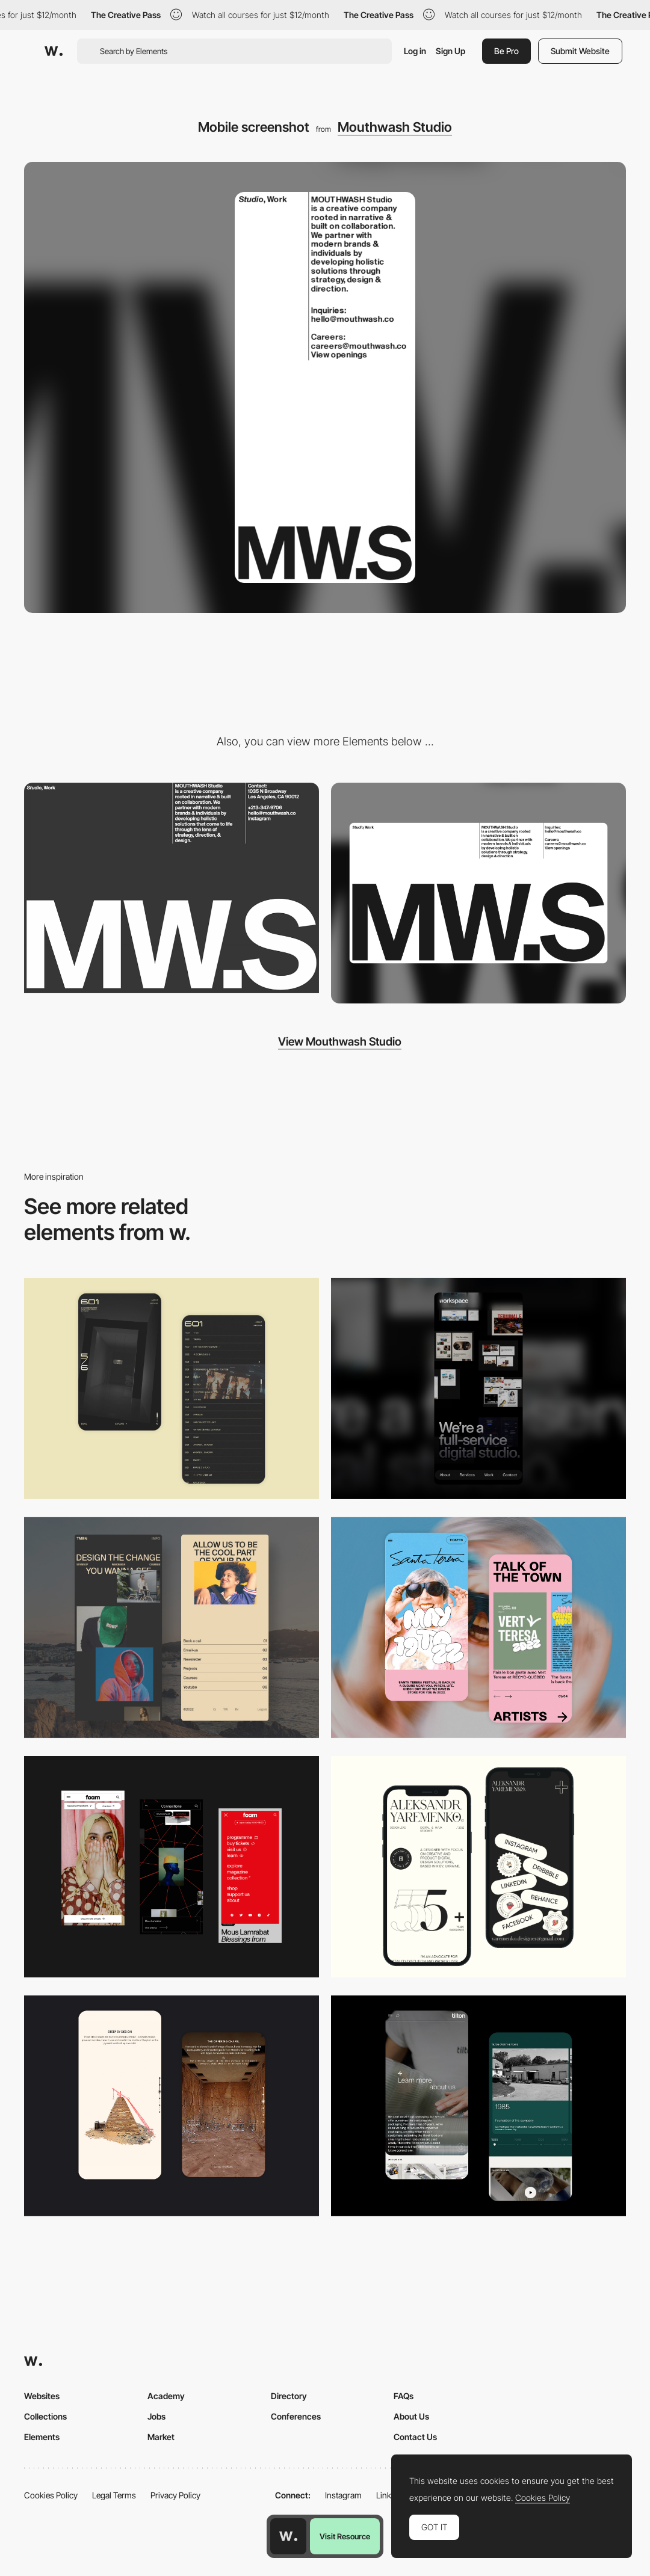  Describe the element at coordinates (478, 893) in the screenshot. I see `[Desktop screenshot]` at that location.